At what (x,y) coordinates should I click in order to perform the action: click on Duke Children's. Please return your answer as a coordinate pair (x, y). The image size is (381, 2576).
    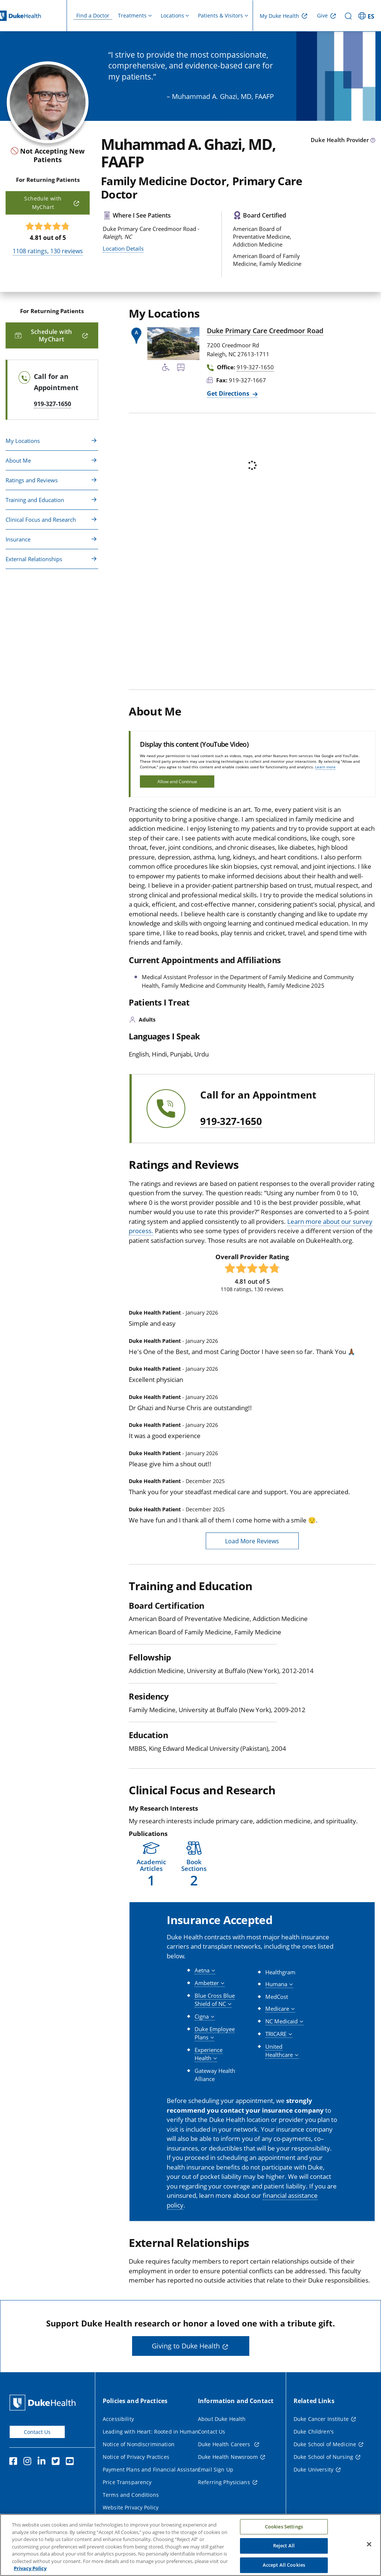
    Looking at the image, I should click on (314, 2431).